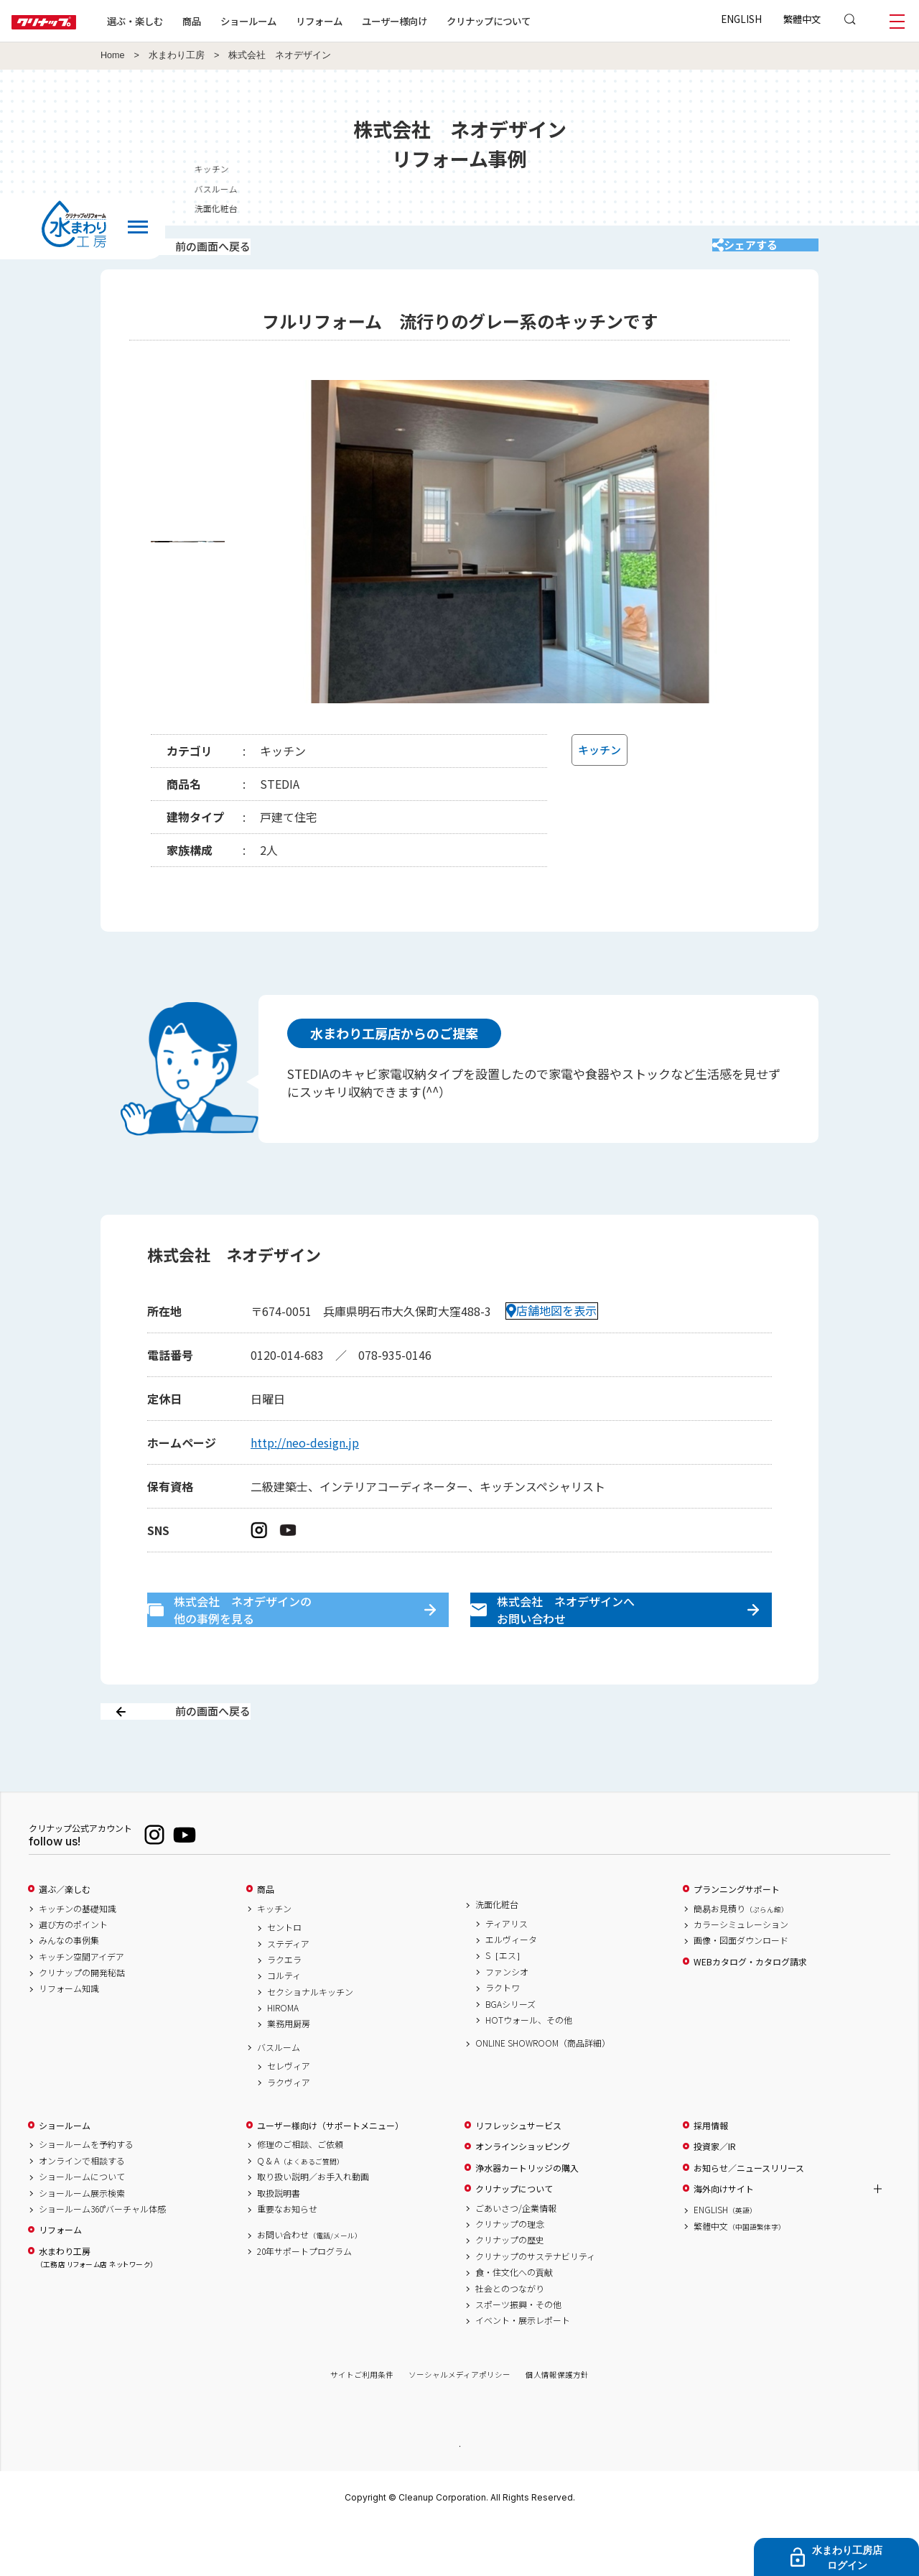 This screenshot has width=919, height=2576. I want to click on BGAシリーズ, so click(510, 2054).